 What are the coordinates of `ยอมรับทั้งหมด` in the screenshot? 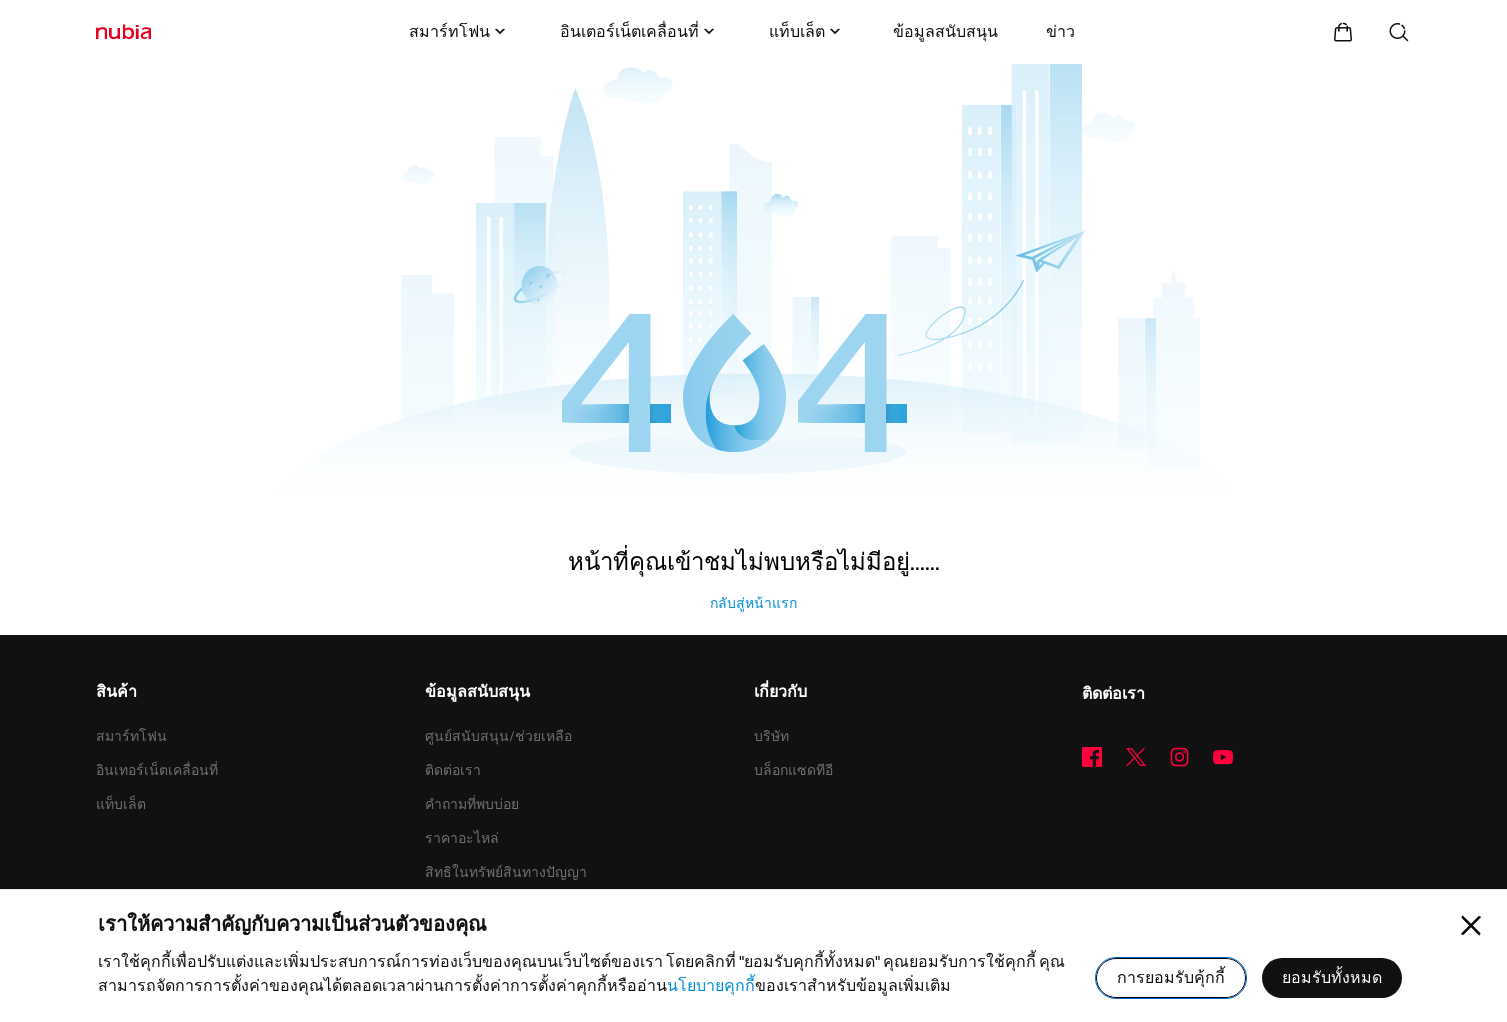 It's located at (1332, 977).